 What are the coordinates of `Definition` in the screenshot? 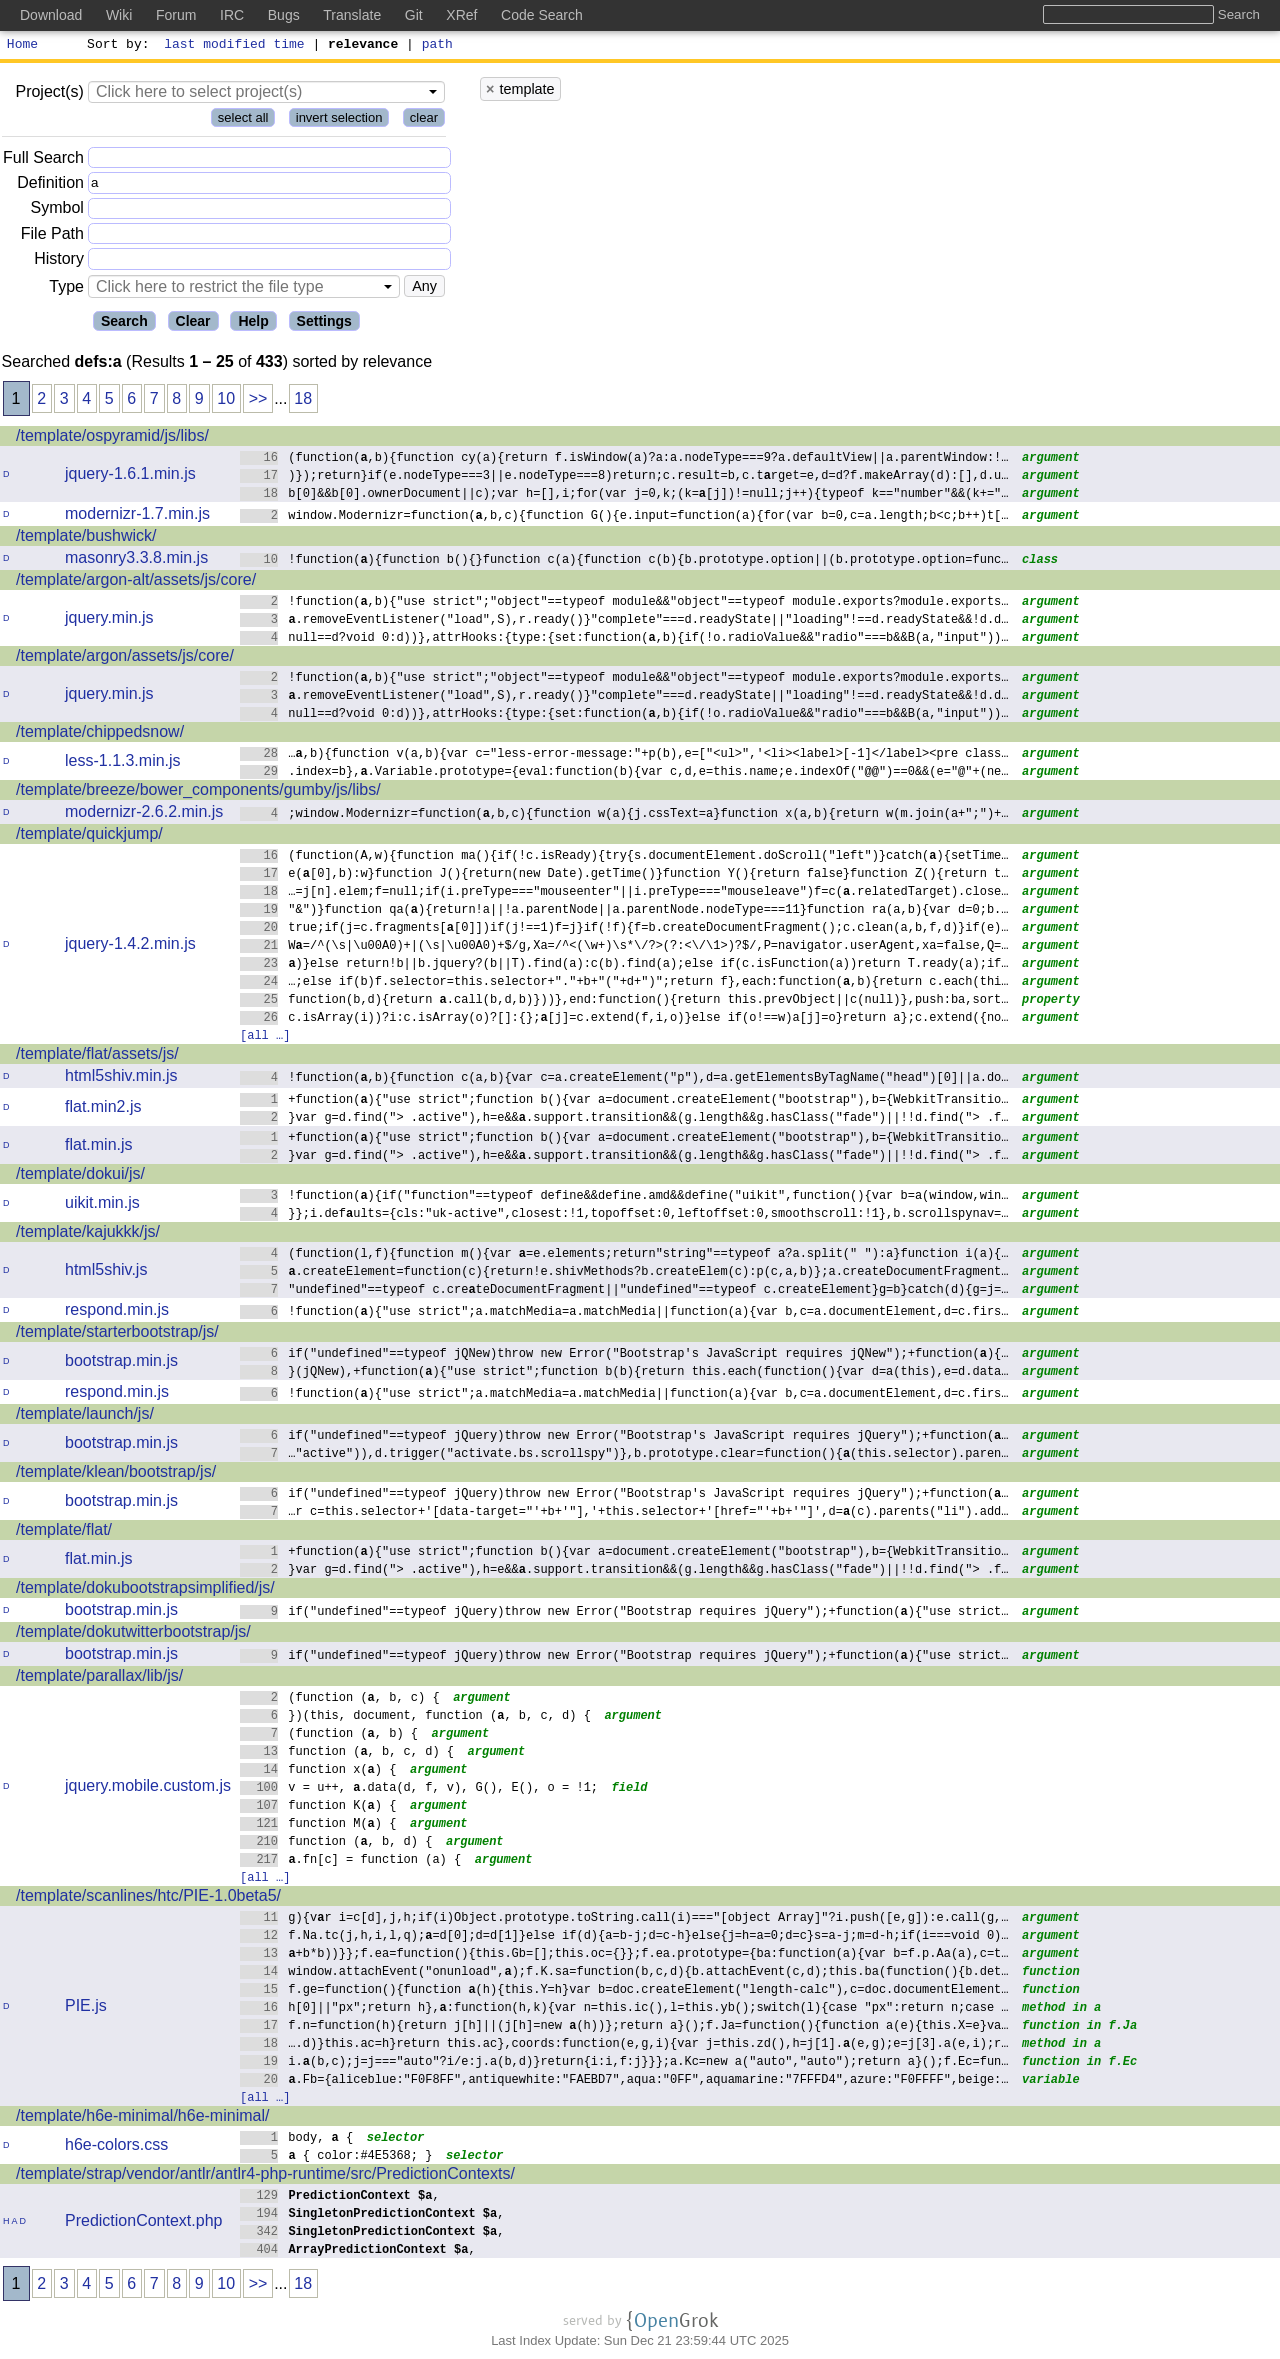 It's located at (50, 185).